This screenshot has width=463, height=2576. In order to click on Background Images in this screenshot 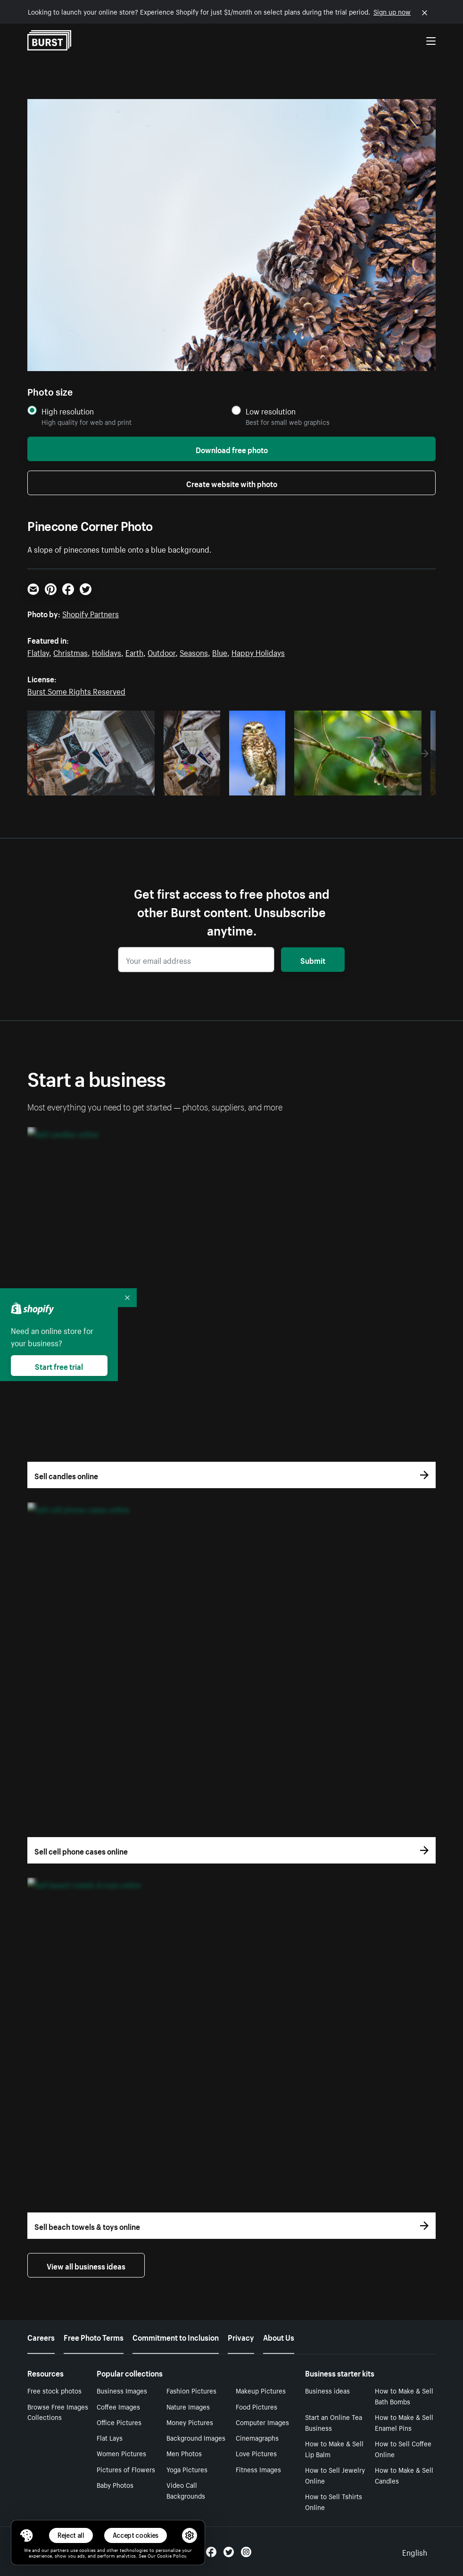, I will do `click(195, 2437)`.